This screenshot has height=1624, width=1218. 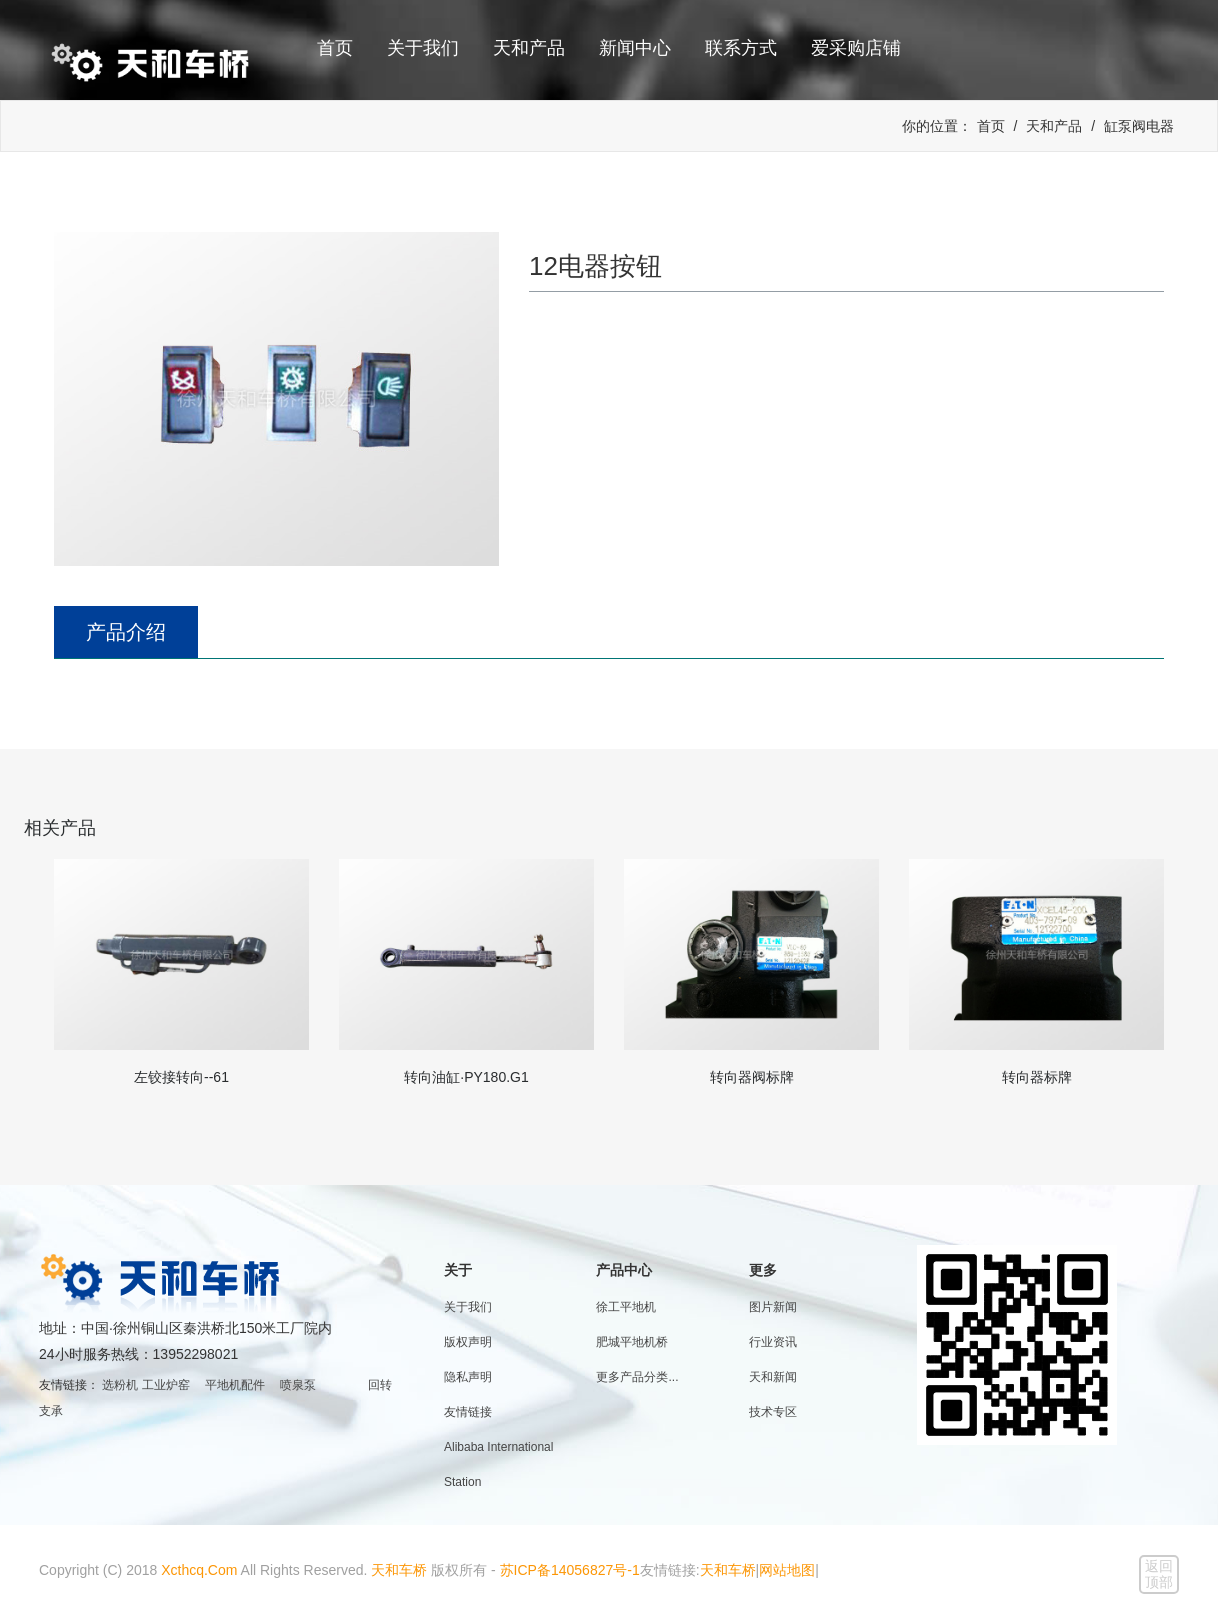 What do you see at coordinates (635, 48) in the screenshot?
I see `新闻中心` at bounding box center [635, 48].